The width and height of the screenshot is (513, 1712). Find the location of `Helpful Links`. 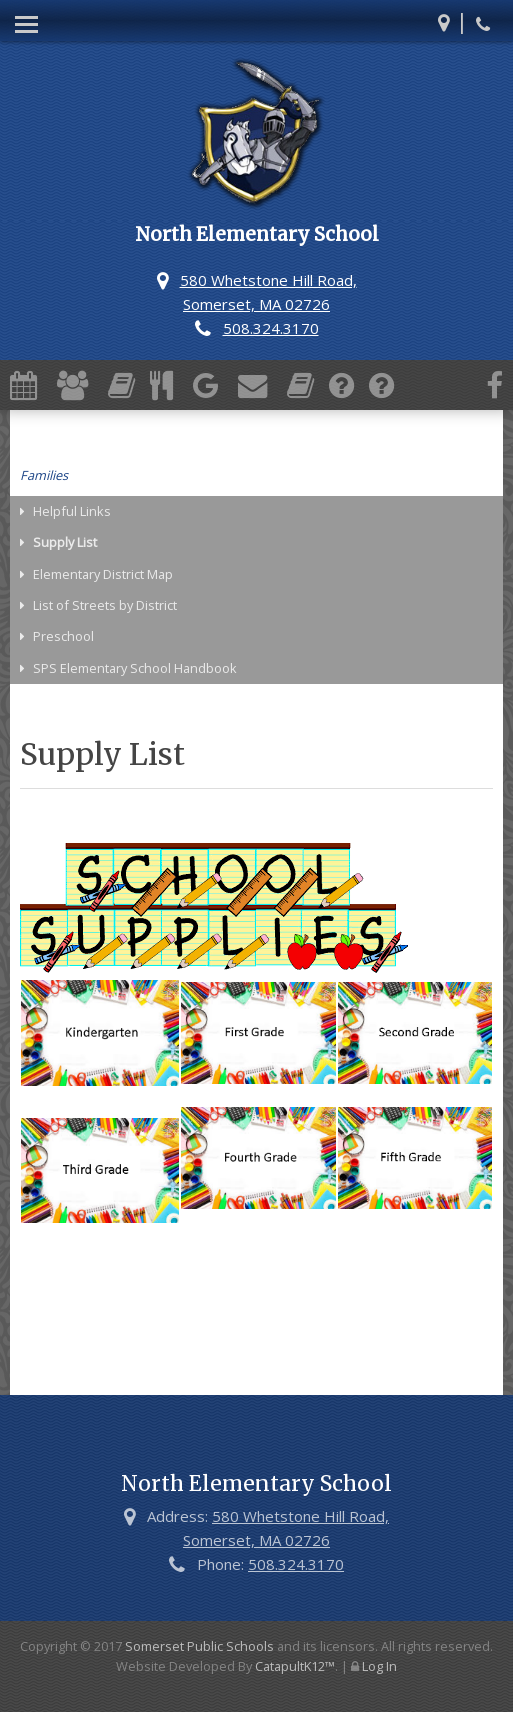

Helpful Links is located at coordinates (72, 511).